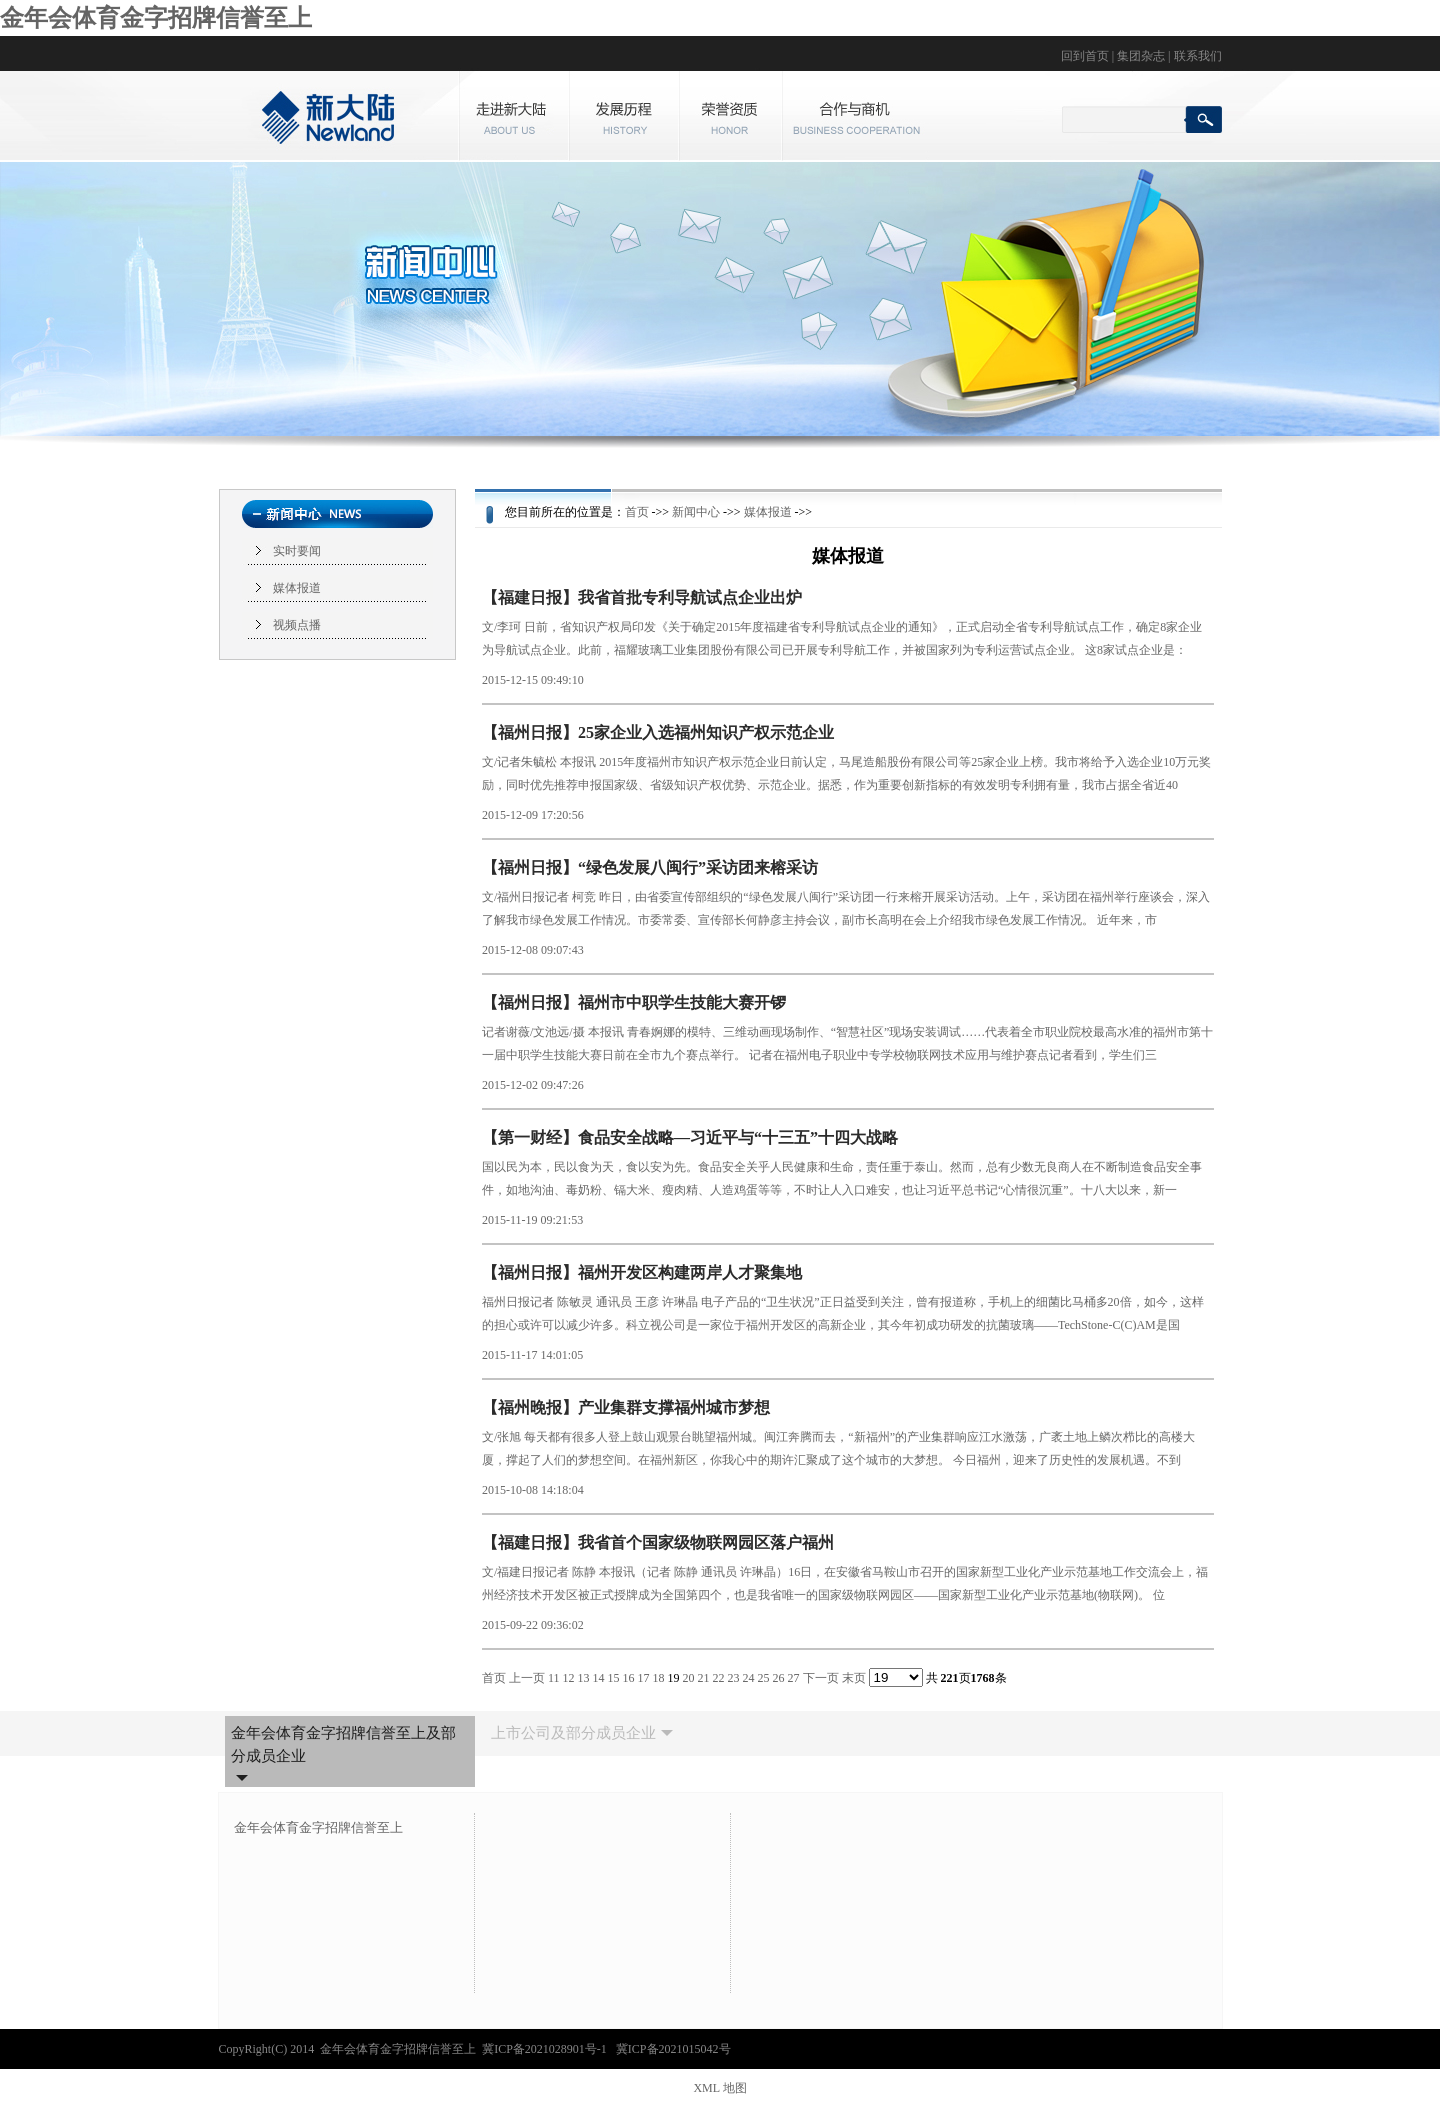 The width and height of the screenshot is (1440, 2107). What do you see at coordinates (584, 1678) in the screenshot?
I see `13` at bounding box center [584, 1678].